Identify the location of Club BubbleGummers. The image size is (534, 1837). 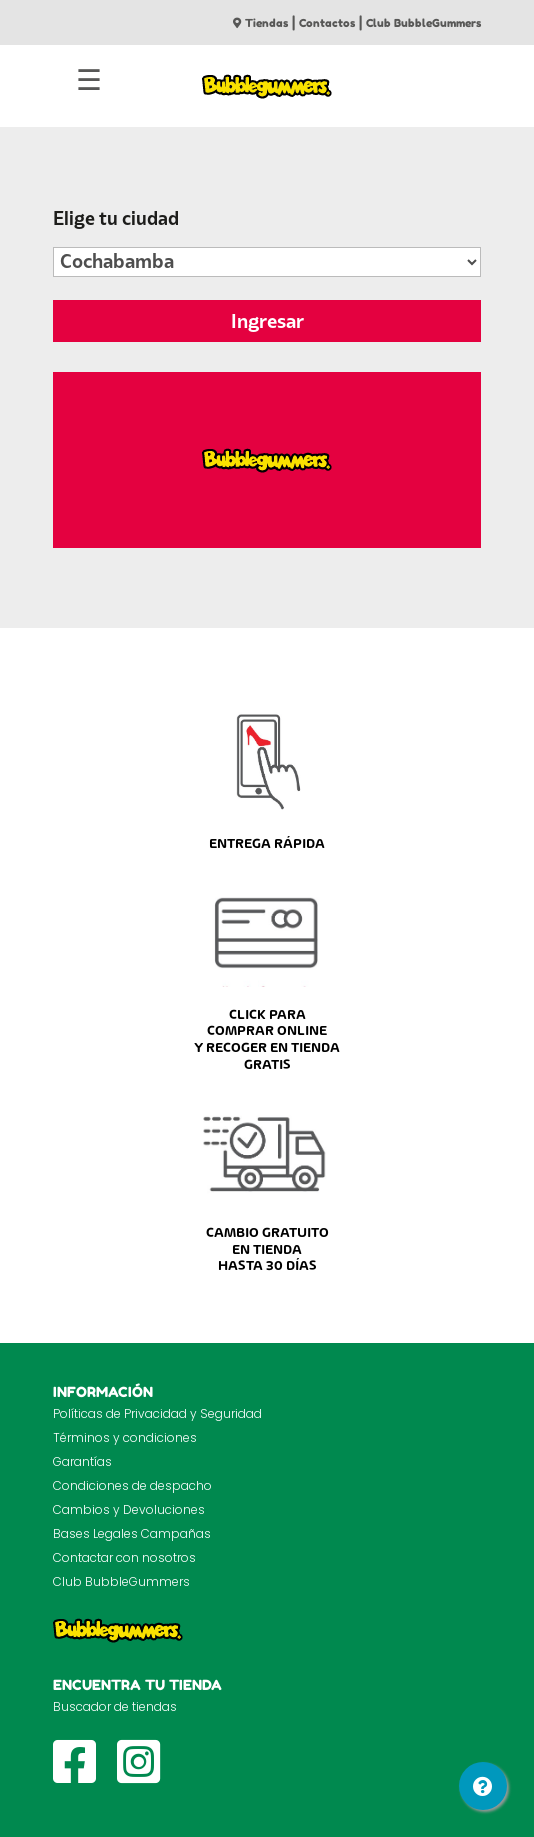
(423, 23).